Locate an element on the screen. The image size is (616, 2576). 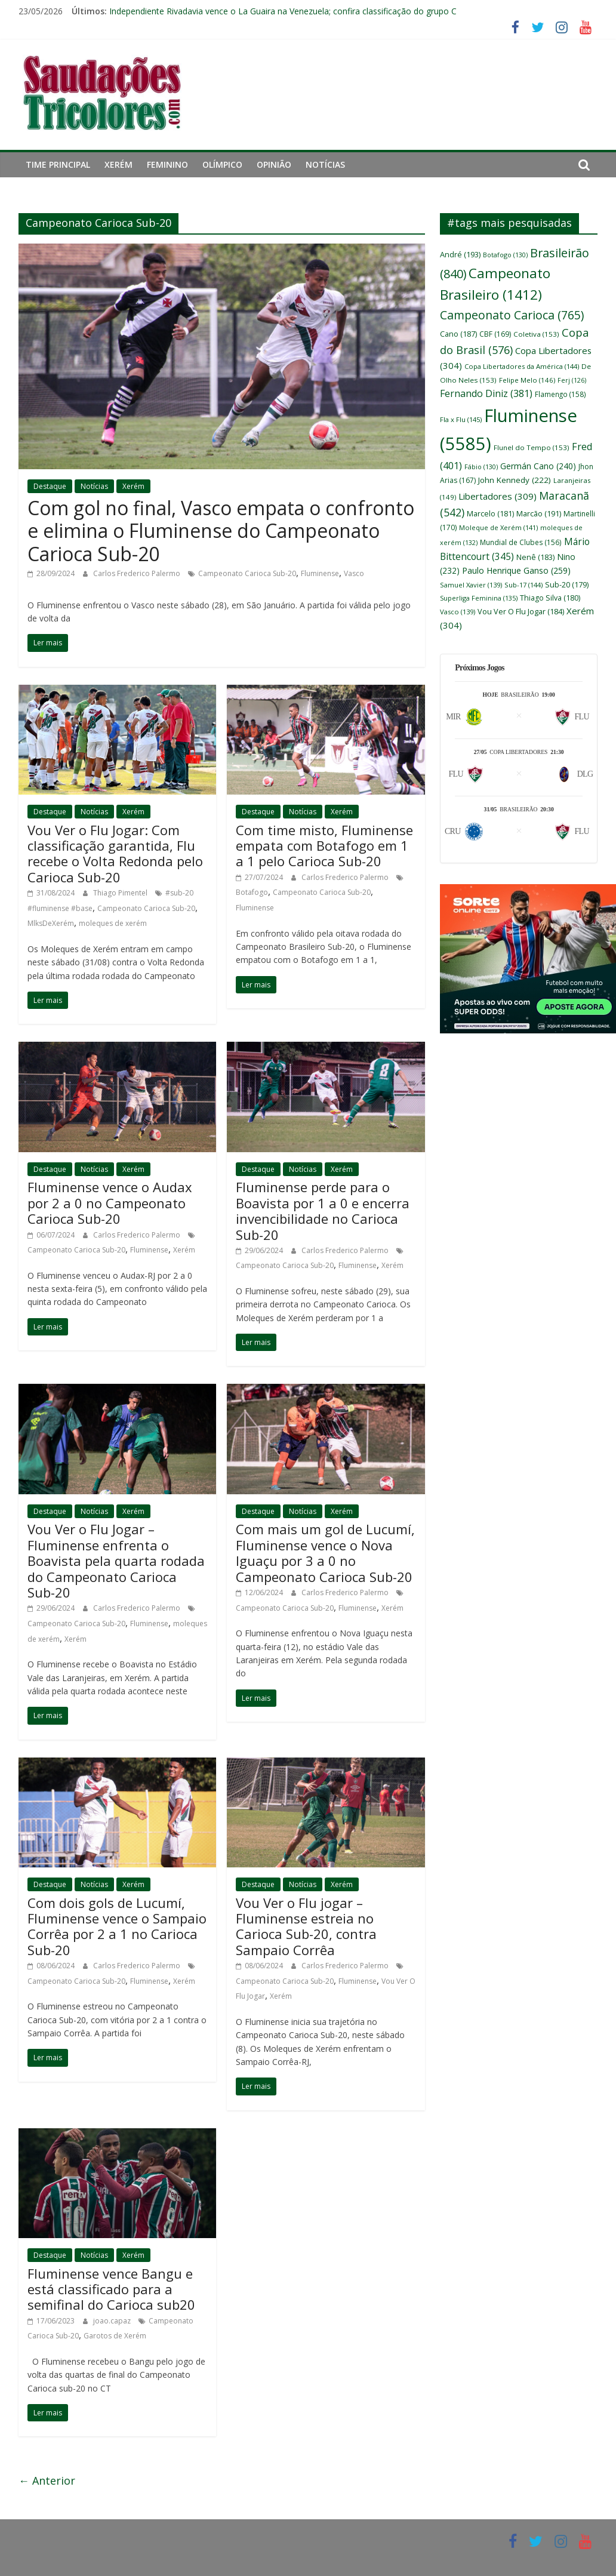
Botafogo is located at coordinates (252, 892).